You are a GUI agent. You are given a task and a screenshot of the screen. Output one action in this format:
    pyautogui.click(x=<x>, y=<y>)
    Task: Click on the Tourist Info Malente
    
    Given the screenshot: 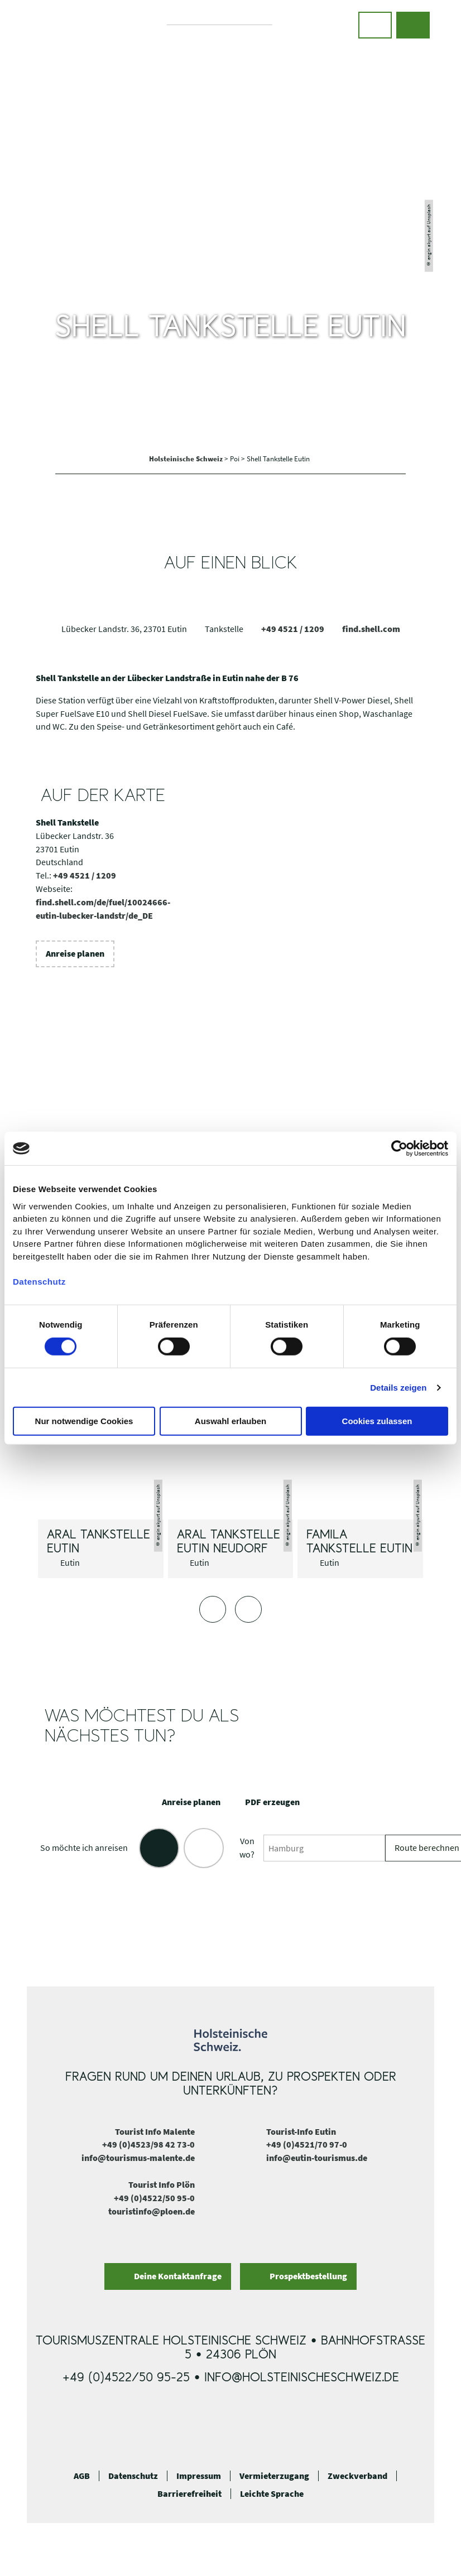 What is the action you would take?
    pyautogui.click(x=155, y=2131)
    